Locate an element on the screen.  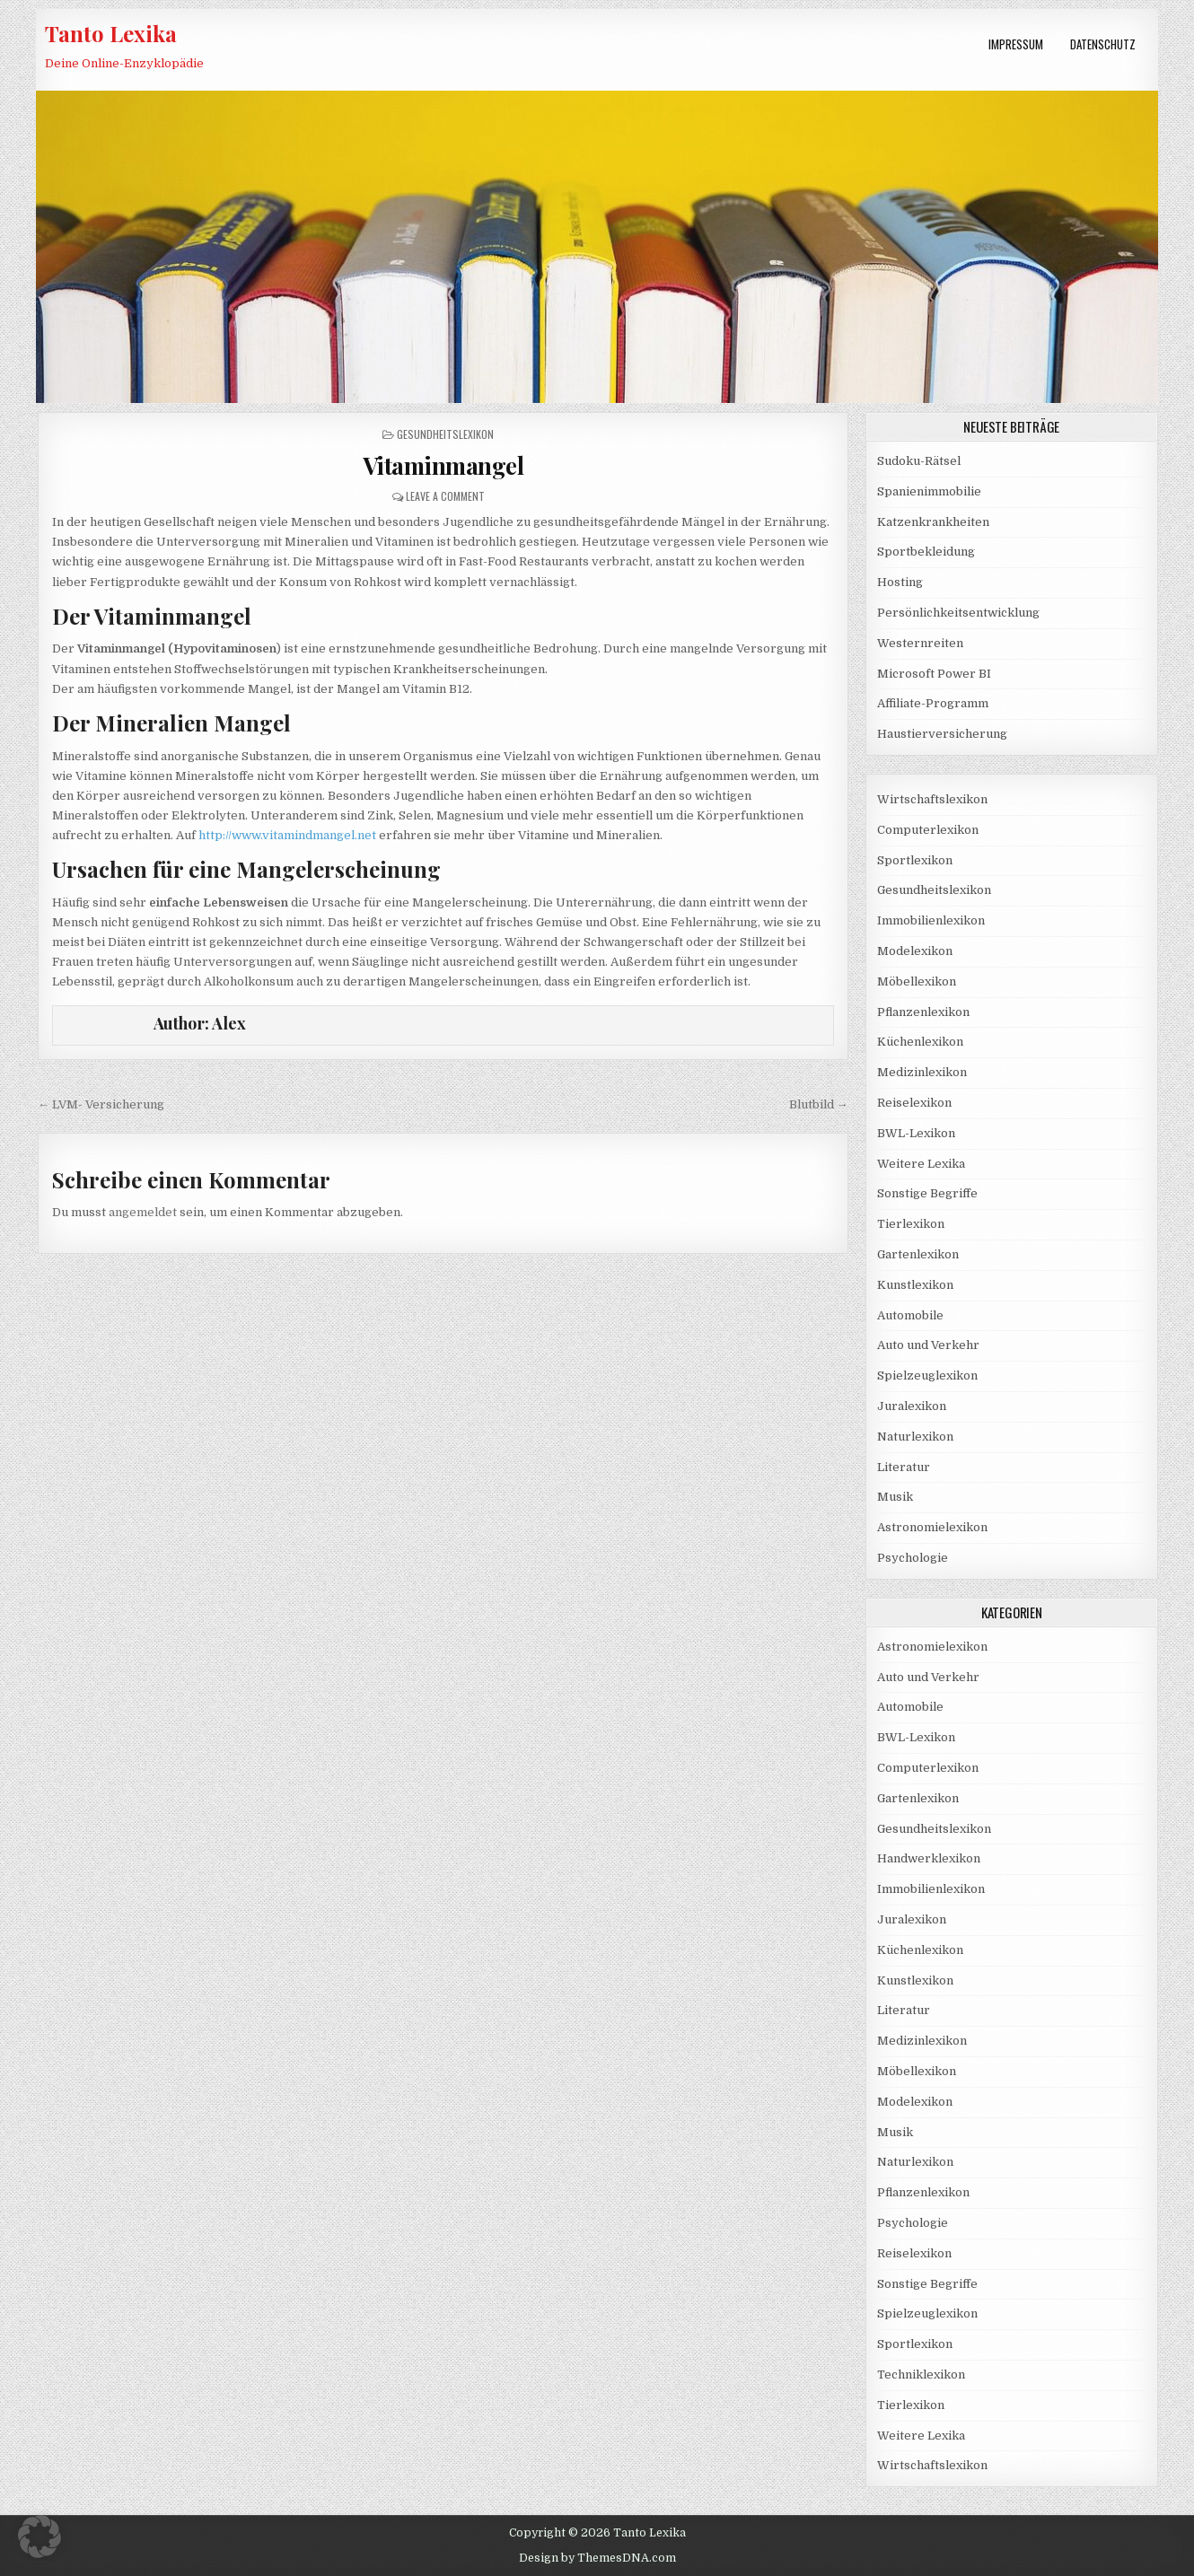
Hosting is located at coordinates (900, 582).